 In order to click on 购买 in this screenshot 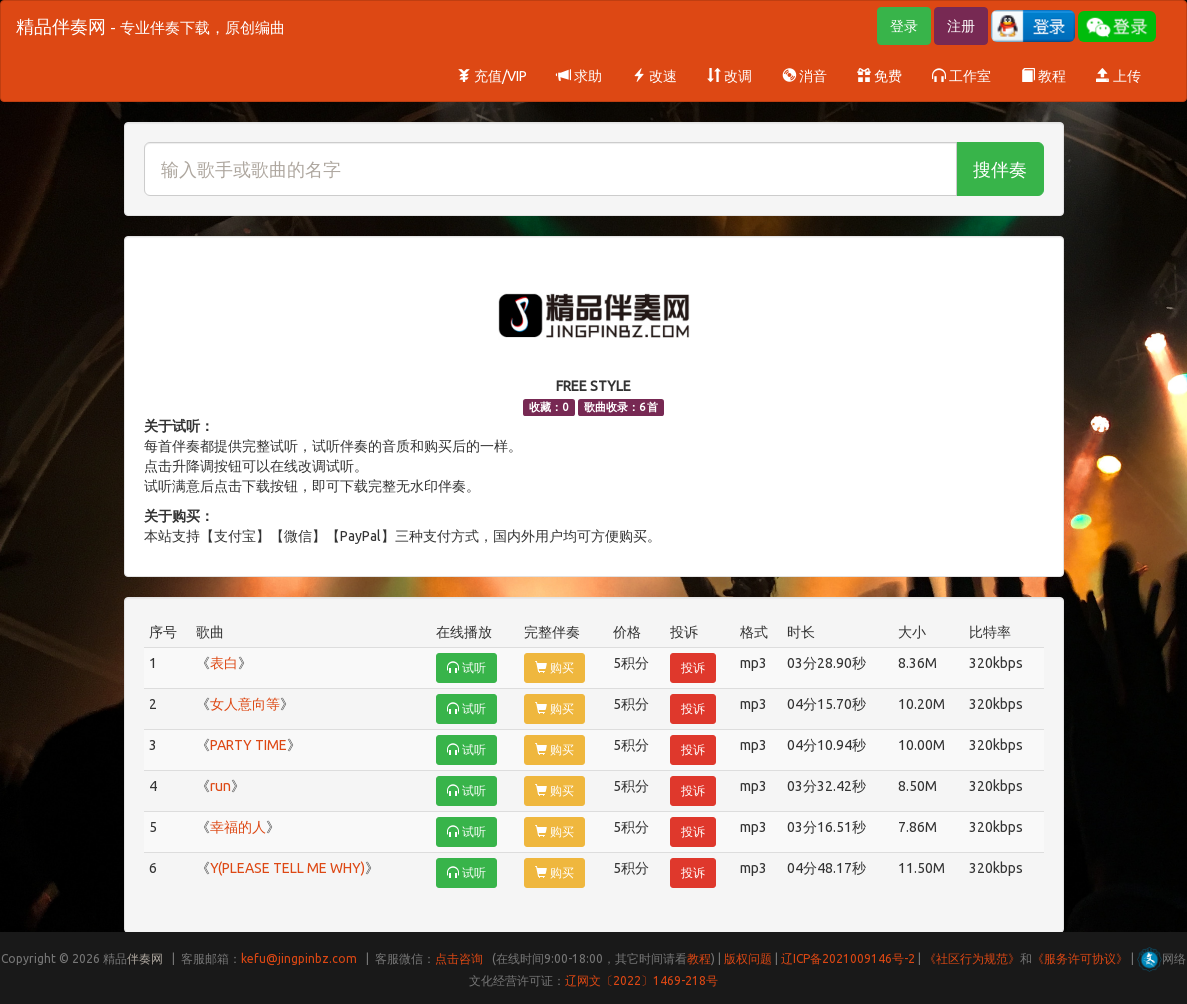, I will do `click(554, 667)`.